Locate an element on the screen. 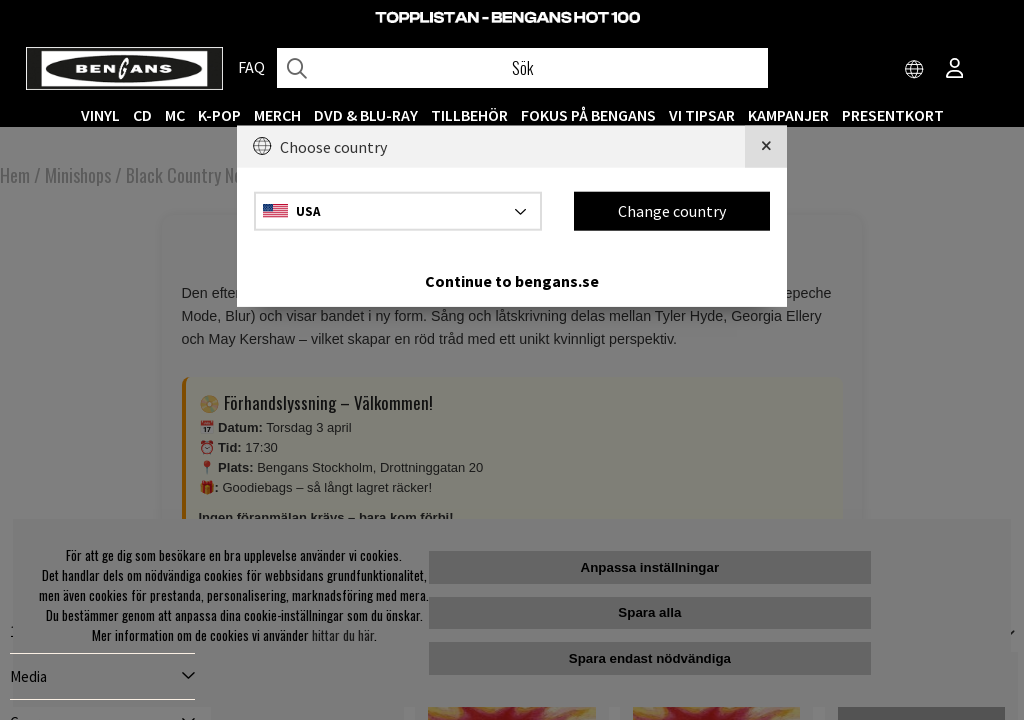  [Choose country] is located at coordinates (915, 70).